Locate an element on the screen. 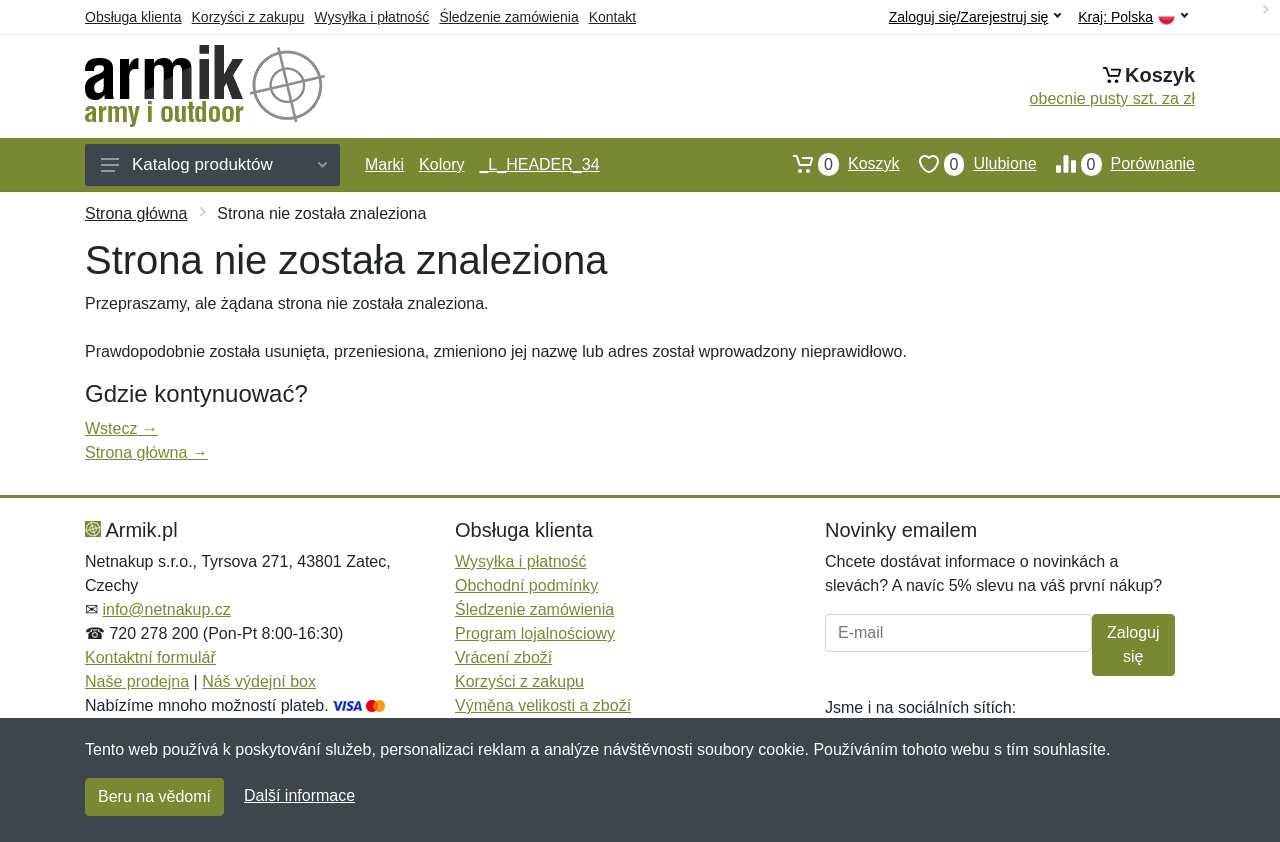 The width and height of the screenshot is (1280, 842). info@netnakup.cz is located at coordinates (166, 609).